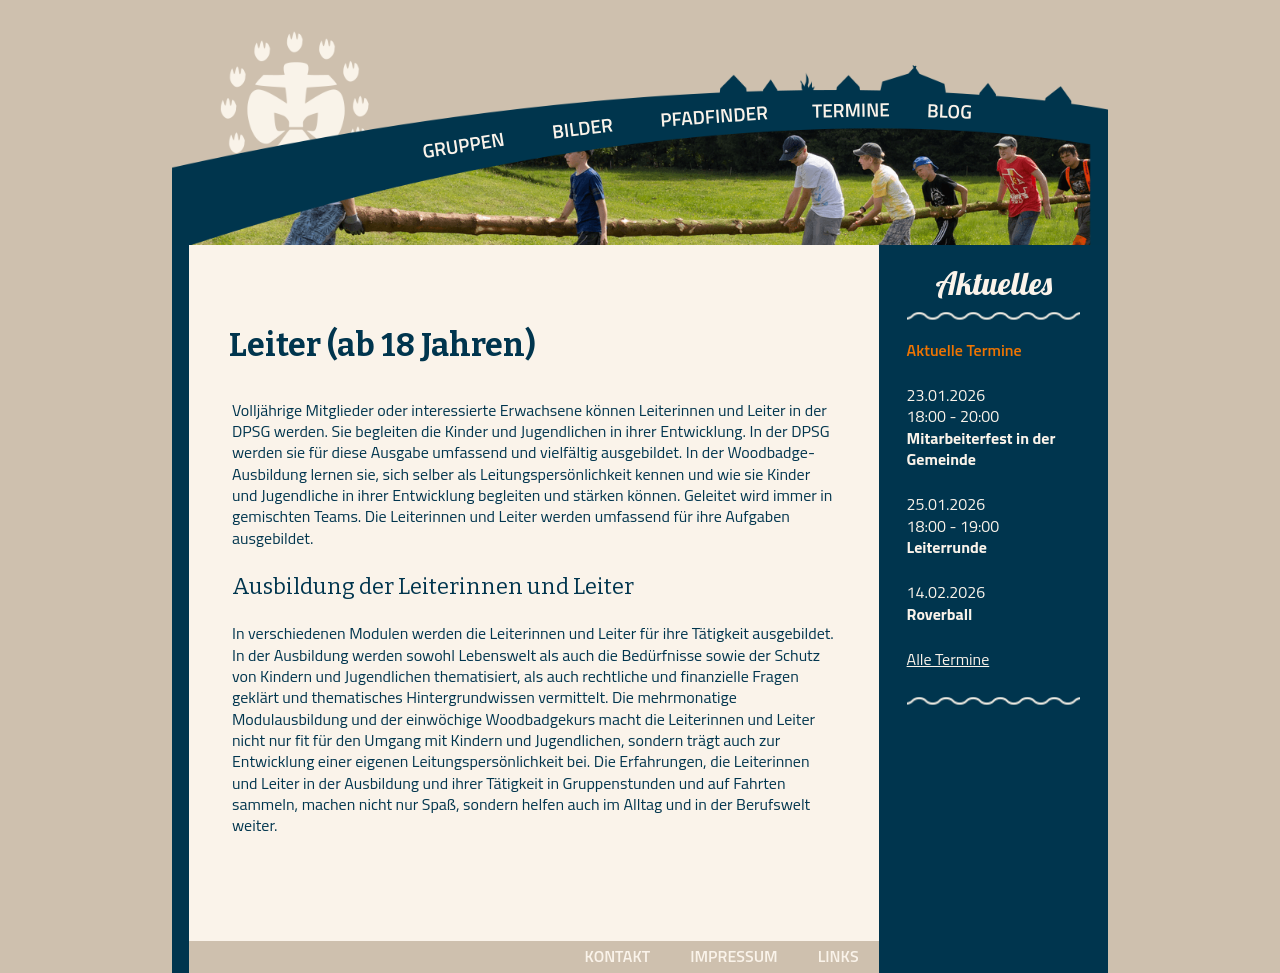 The image size is (1280, 973). I want to click on GRUPPEN, so click(463, 145).